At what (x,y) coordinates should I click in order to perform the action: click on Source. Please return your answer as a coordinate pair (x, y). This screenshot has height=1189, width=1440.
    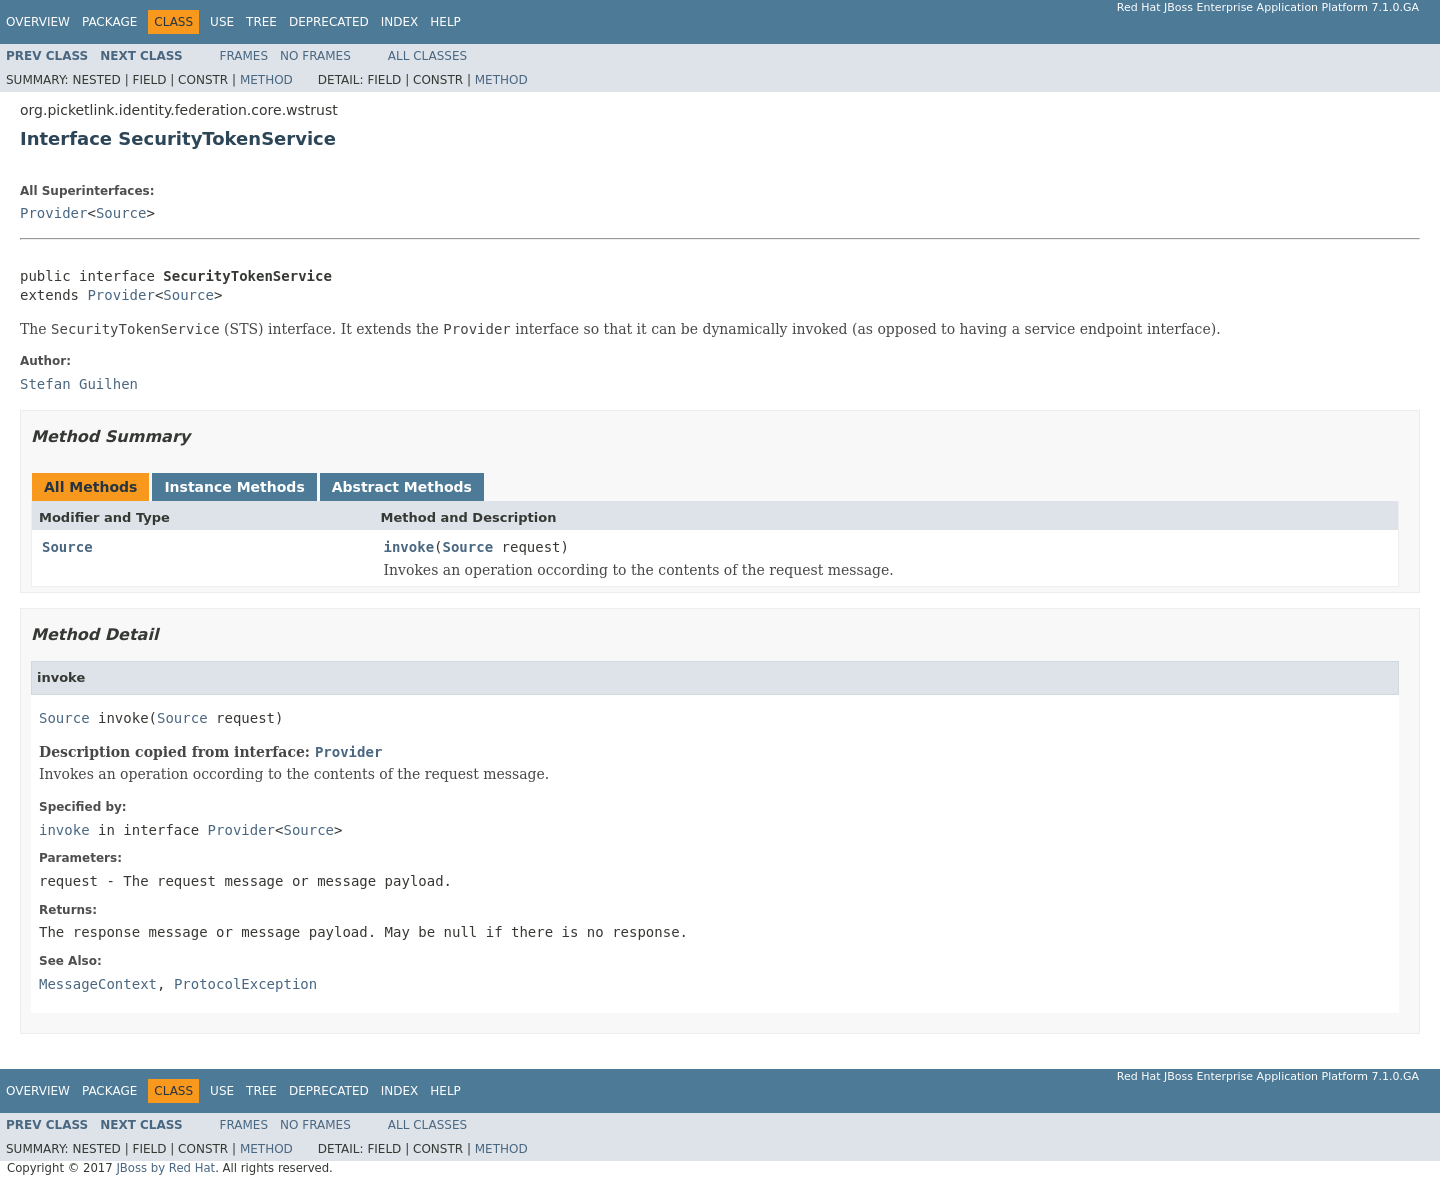
    Looking at the image, I should click on (121, 213).